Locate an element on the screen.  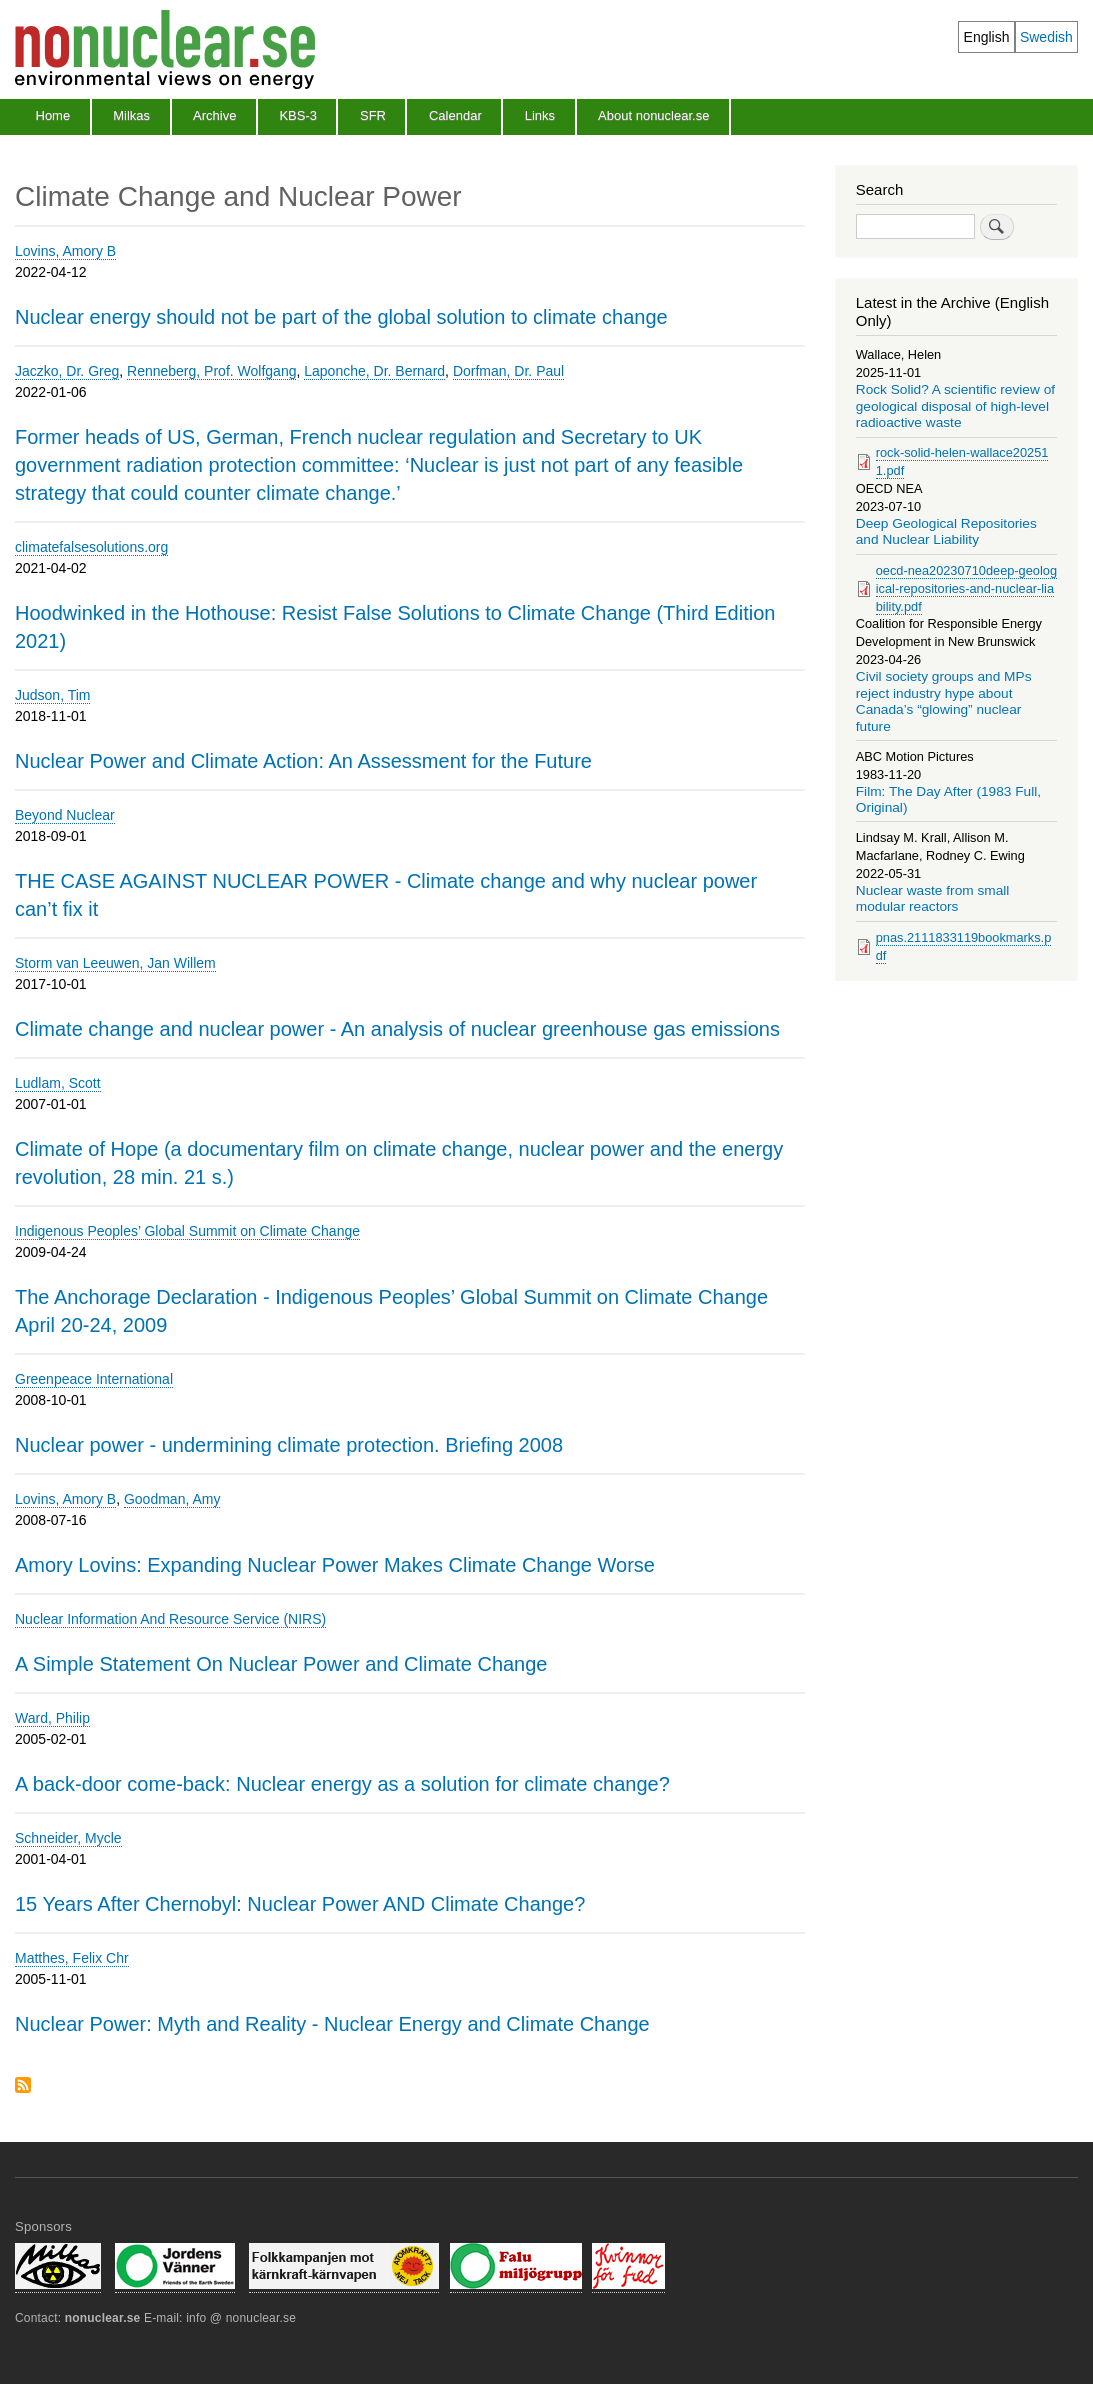
Calendar is located at coordinates (455, 115).